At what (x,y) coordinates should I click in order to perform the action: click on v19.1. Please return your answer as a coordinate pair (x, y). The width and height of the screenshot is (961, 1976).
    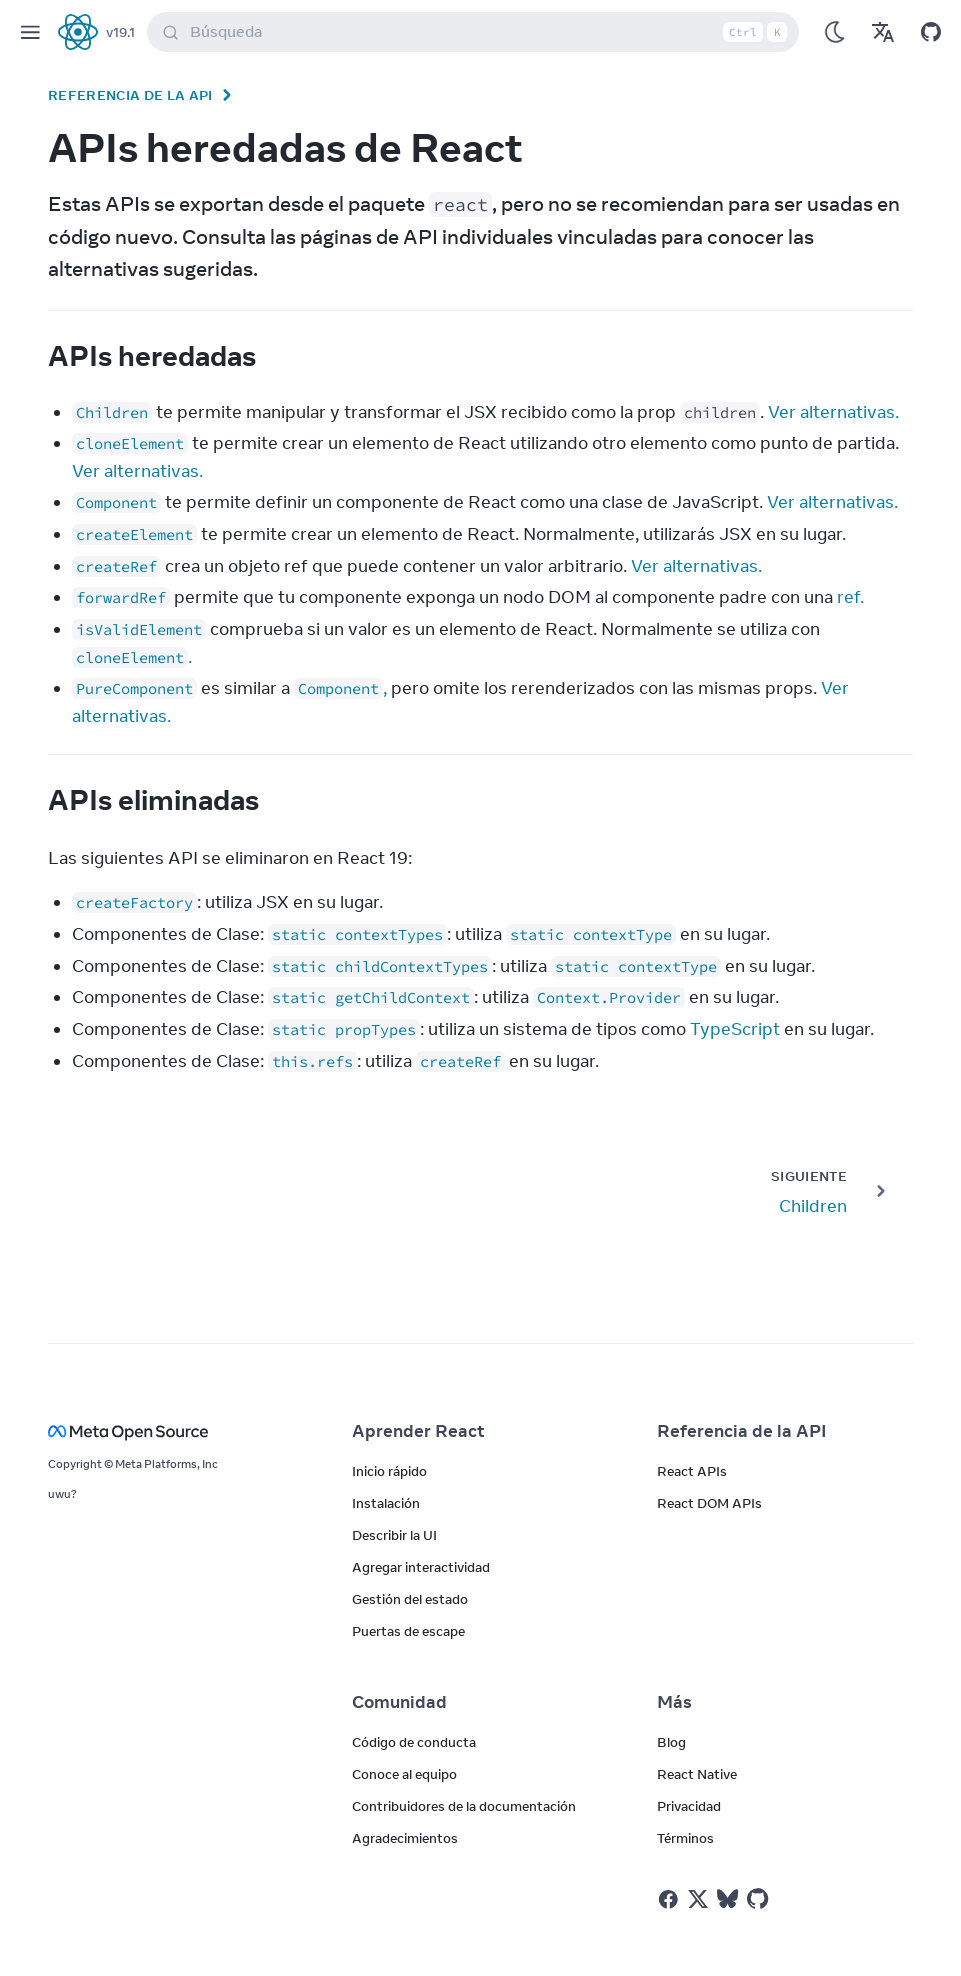
    Looking at the image, I should click on (120, 32).